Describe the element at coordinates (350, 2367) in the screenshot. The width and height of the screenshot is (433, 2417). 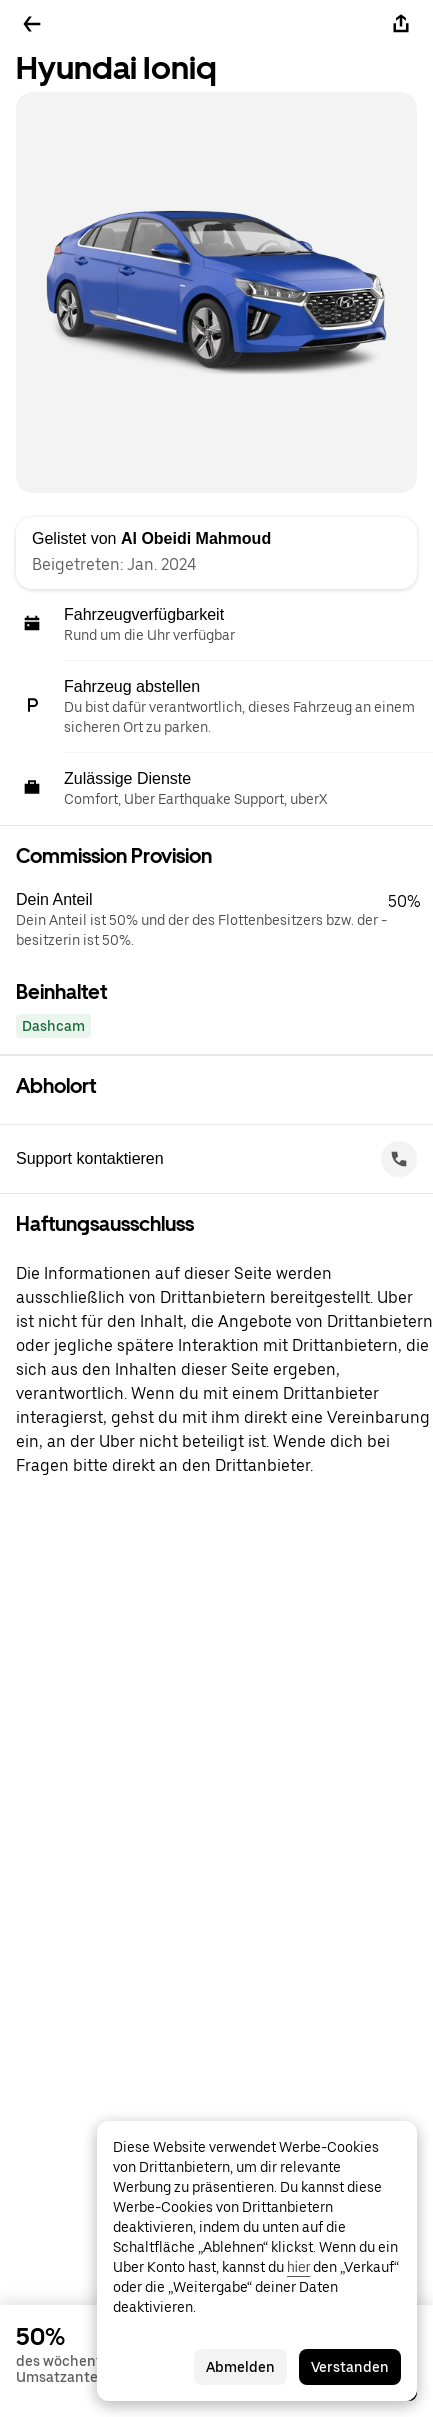
I see `Verstanden` at that location.